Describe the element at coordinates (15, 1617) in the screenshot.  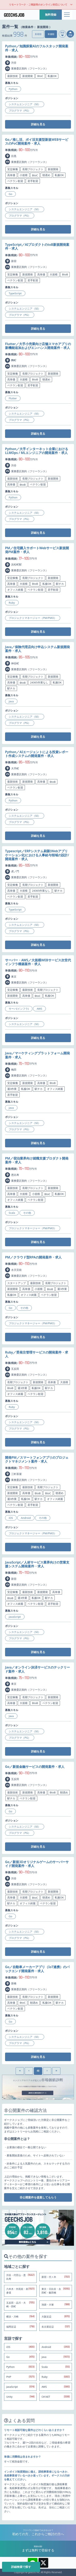
I see `JavaScript` at that location.